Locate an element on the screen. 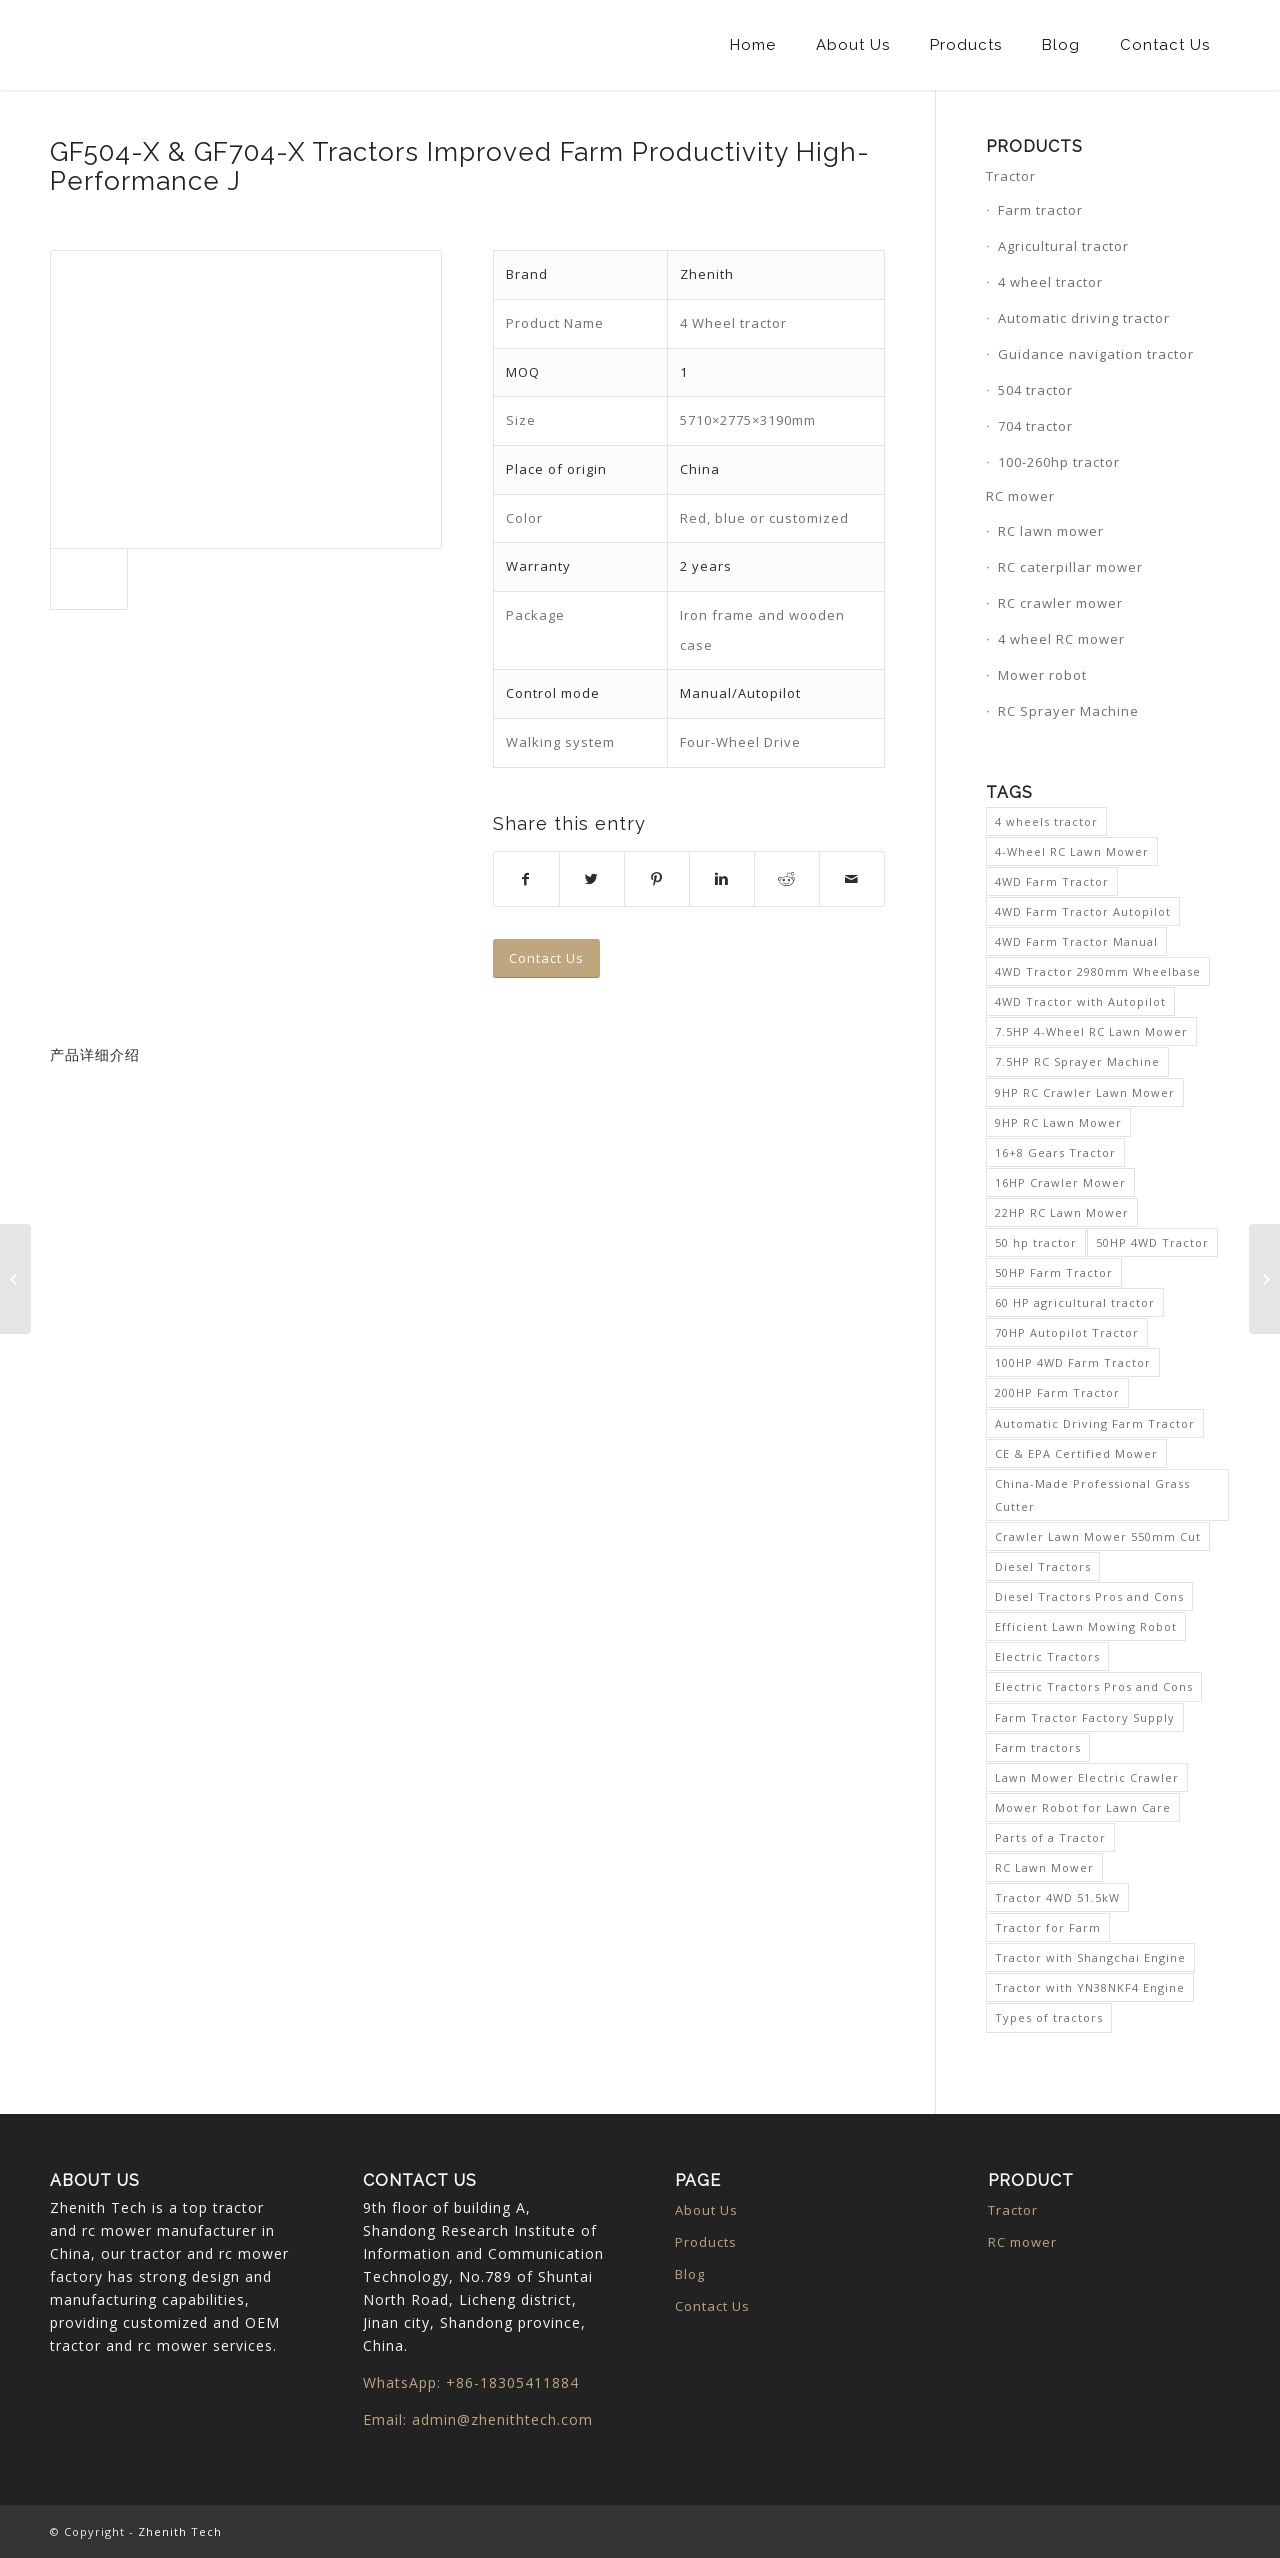 The height and width of the screenshot is (2558, 1280). Lawn Mower Electric Crawler [Lawn Mower Electric Crawler (1 item)] is located at coordinates (1087, 1777).